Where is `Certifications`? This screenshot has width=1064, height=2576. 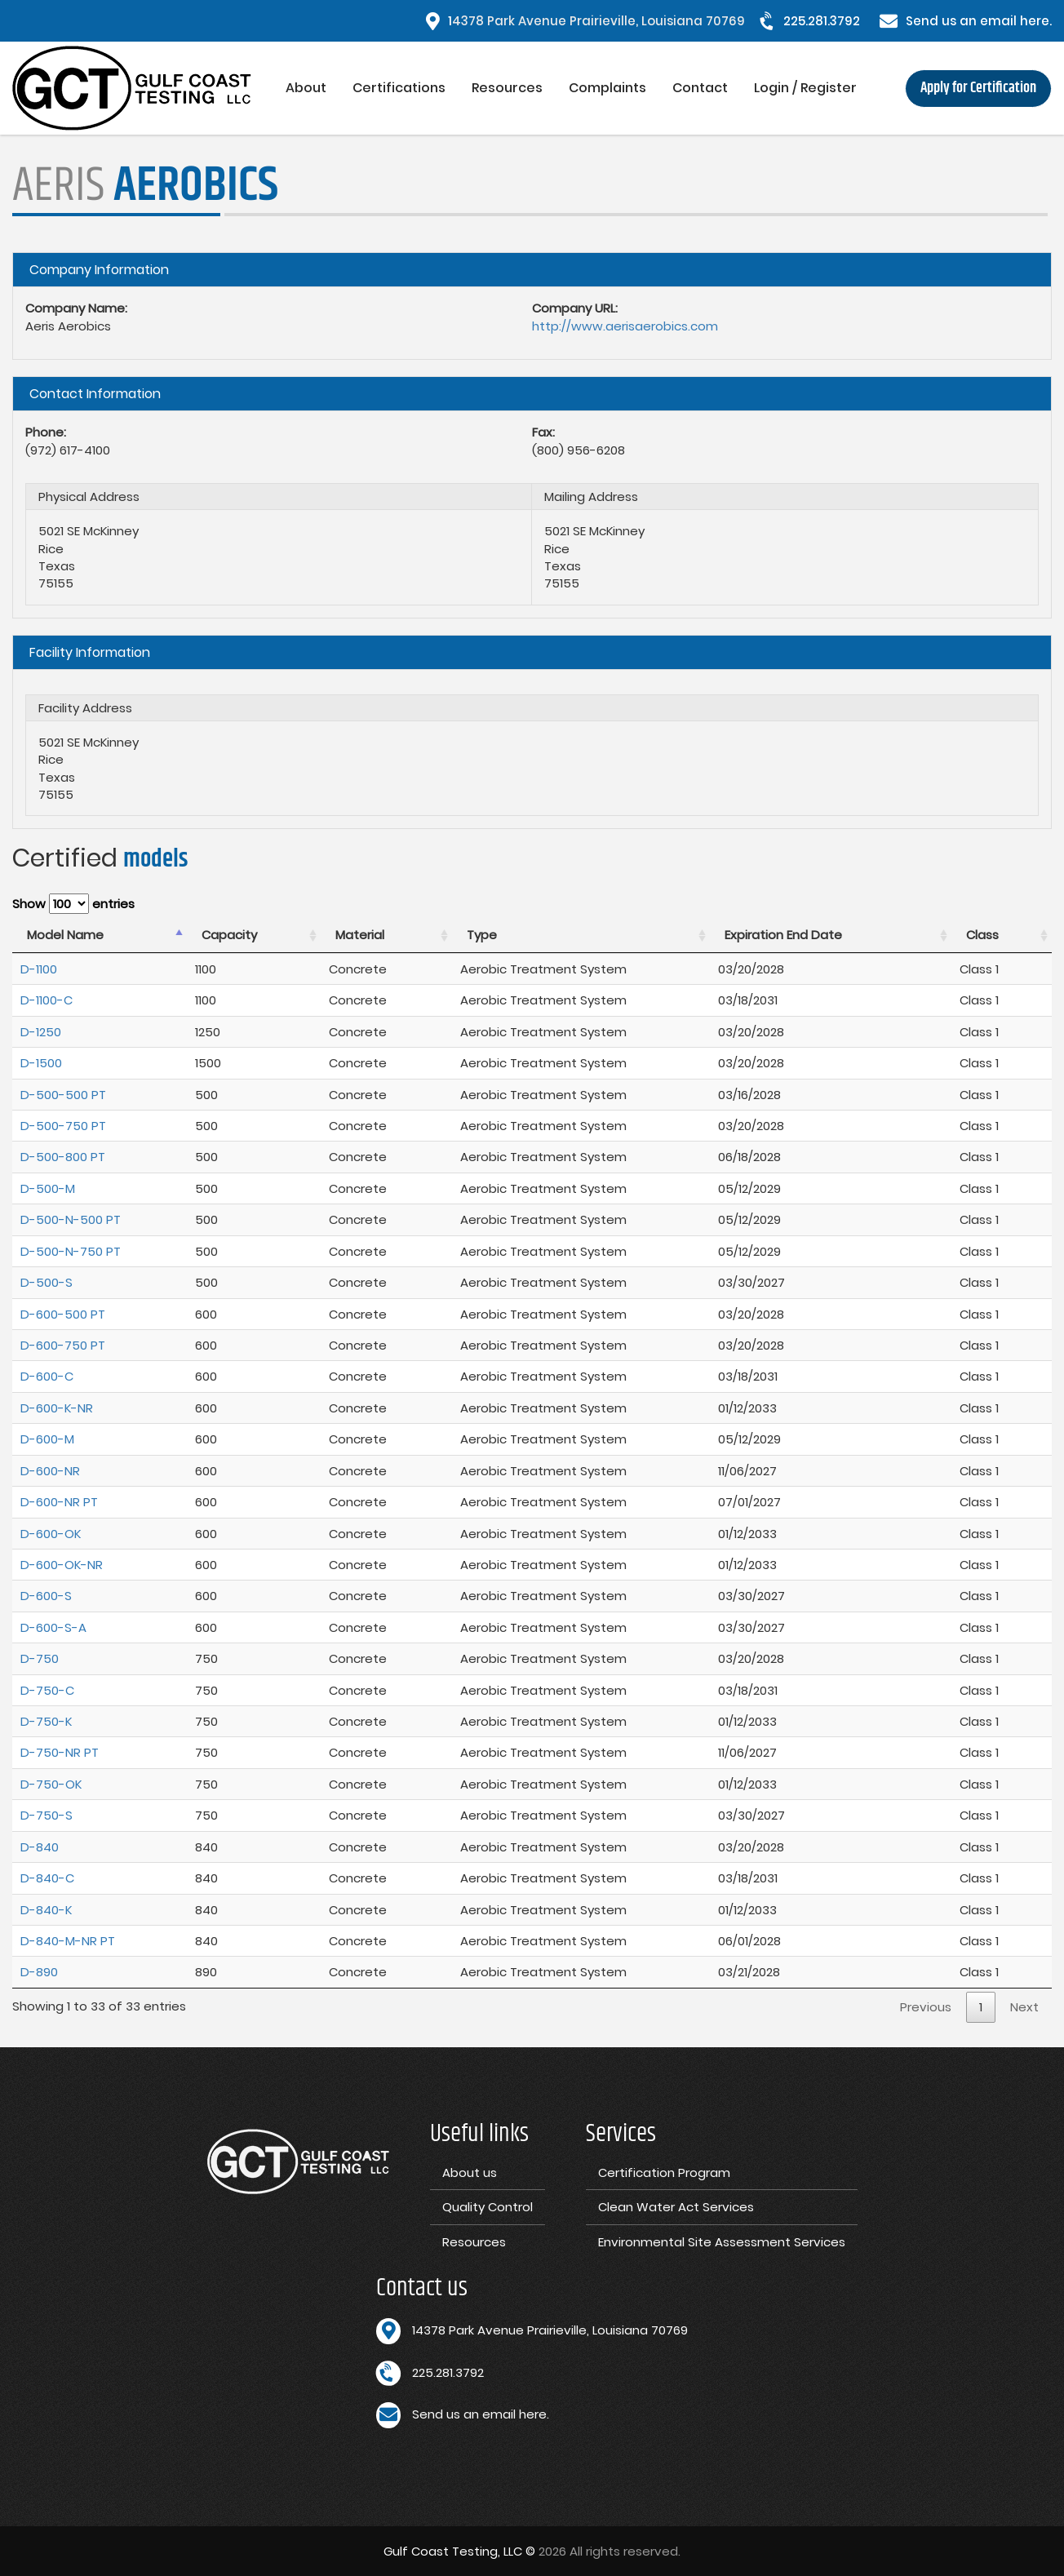 Certifications is located at coordinates (399, 87).